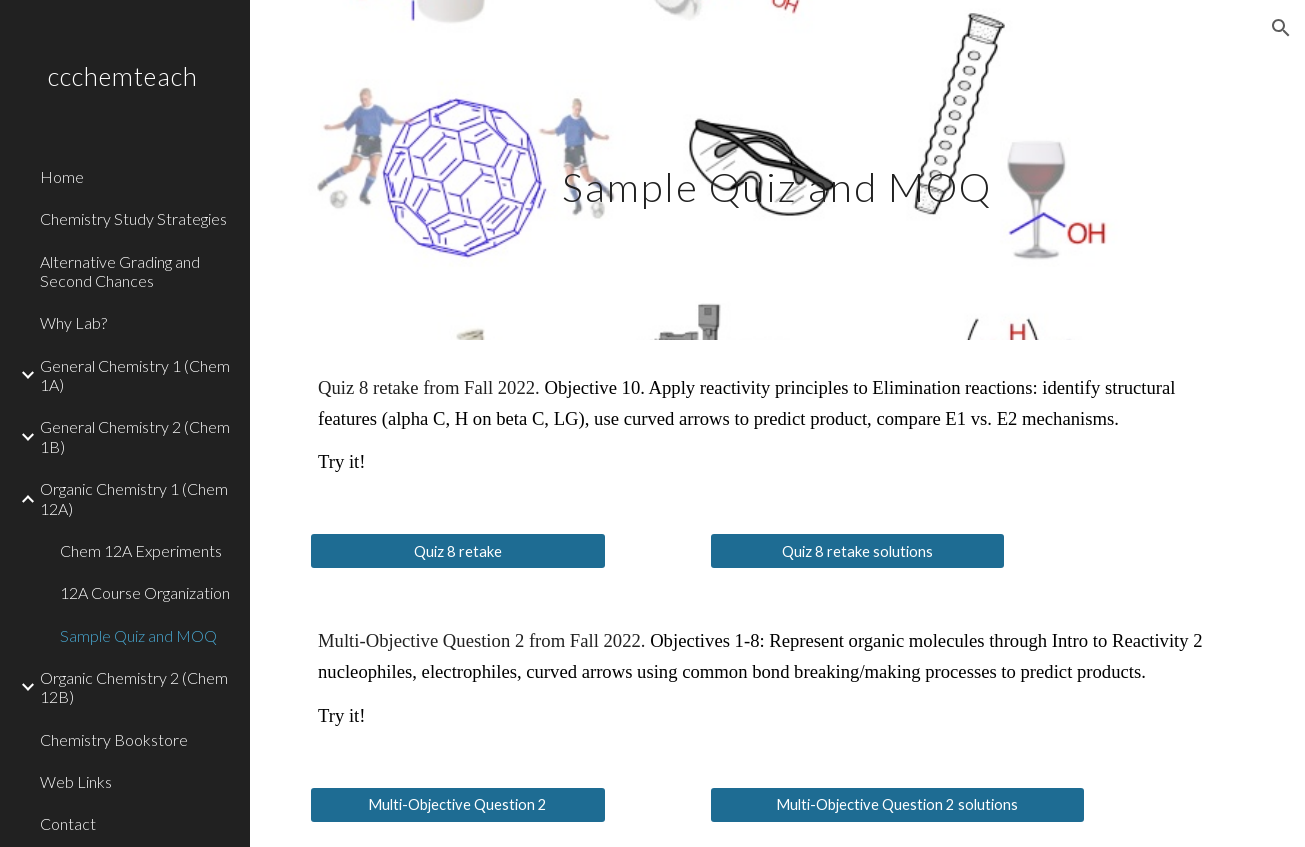 The height and width of the screenshot is (847, 1305). What do you see at coordinates (135, 436) in the screenshot?
I see `General Chemistry 2 (Chem 1B) [link]` at bounding box center [135, 436].